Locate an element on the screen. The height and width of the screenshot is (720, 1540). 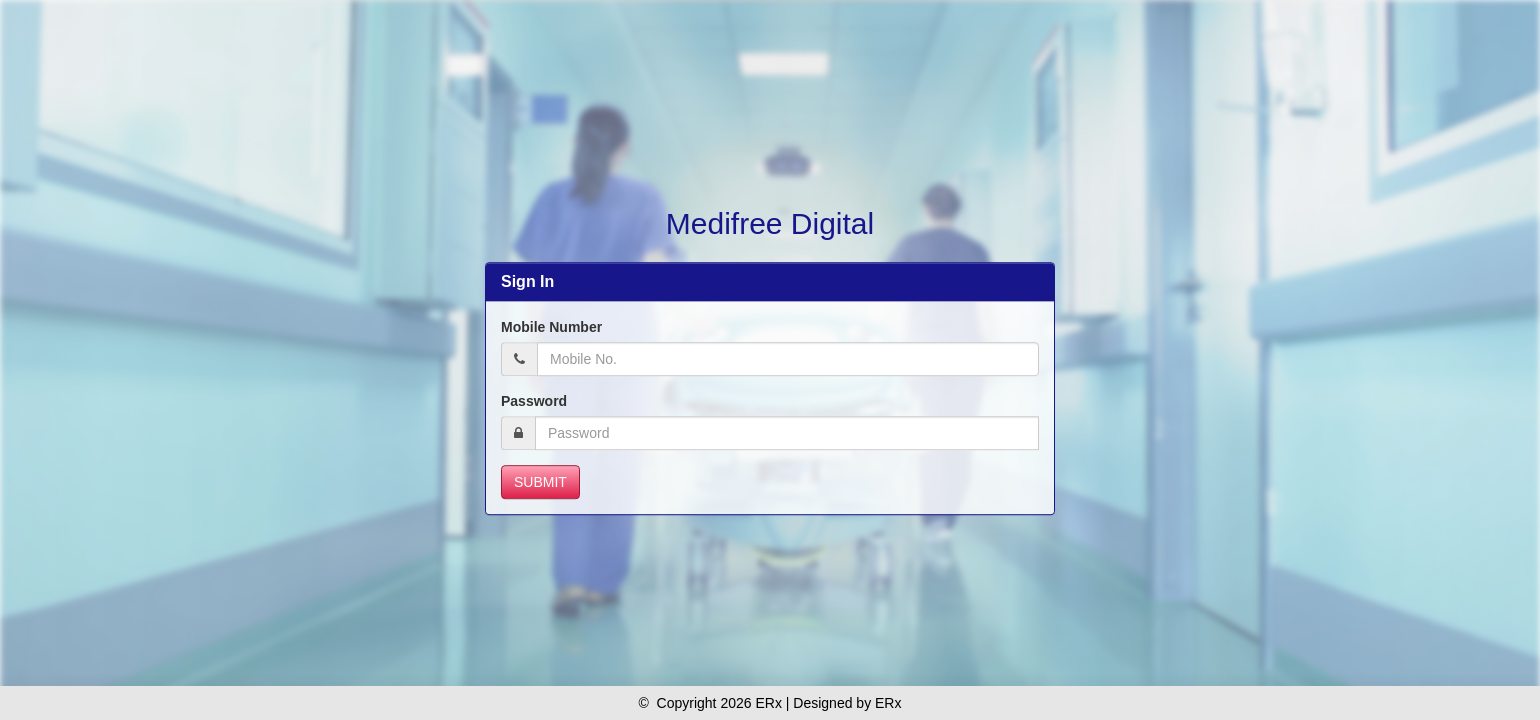
Password is located at coordinates (534, 401).